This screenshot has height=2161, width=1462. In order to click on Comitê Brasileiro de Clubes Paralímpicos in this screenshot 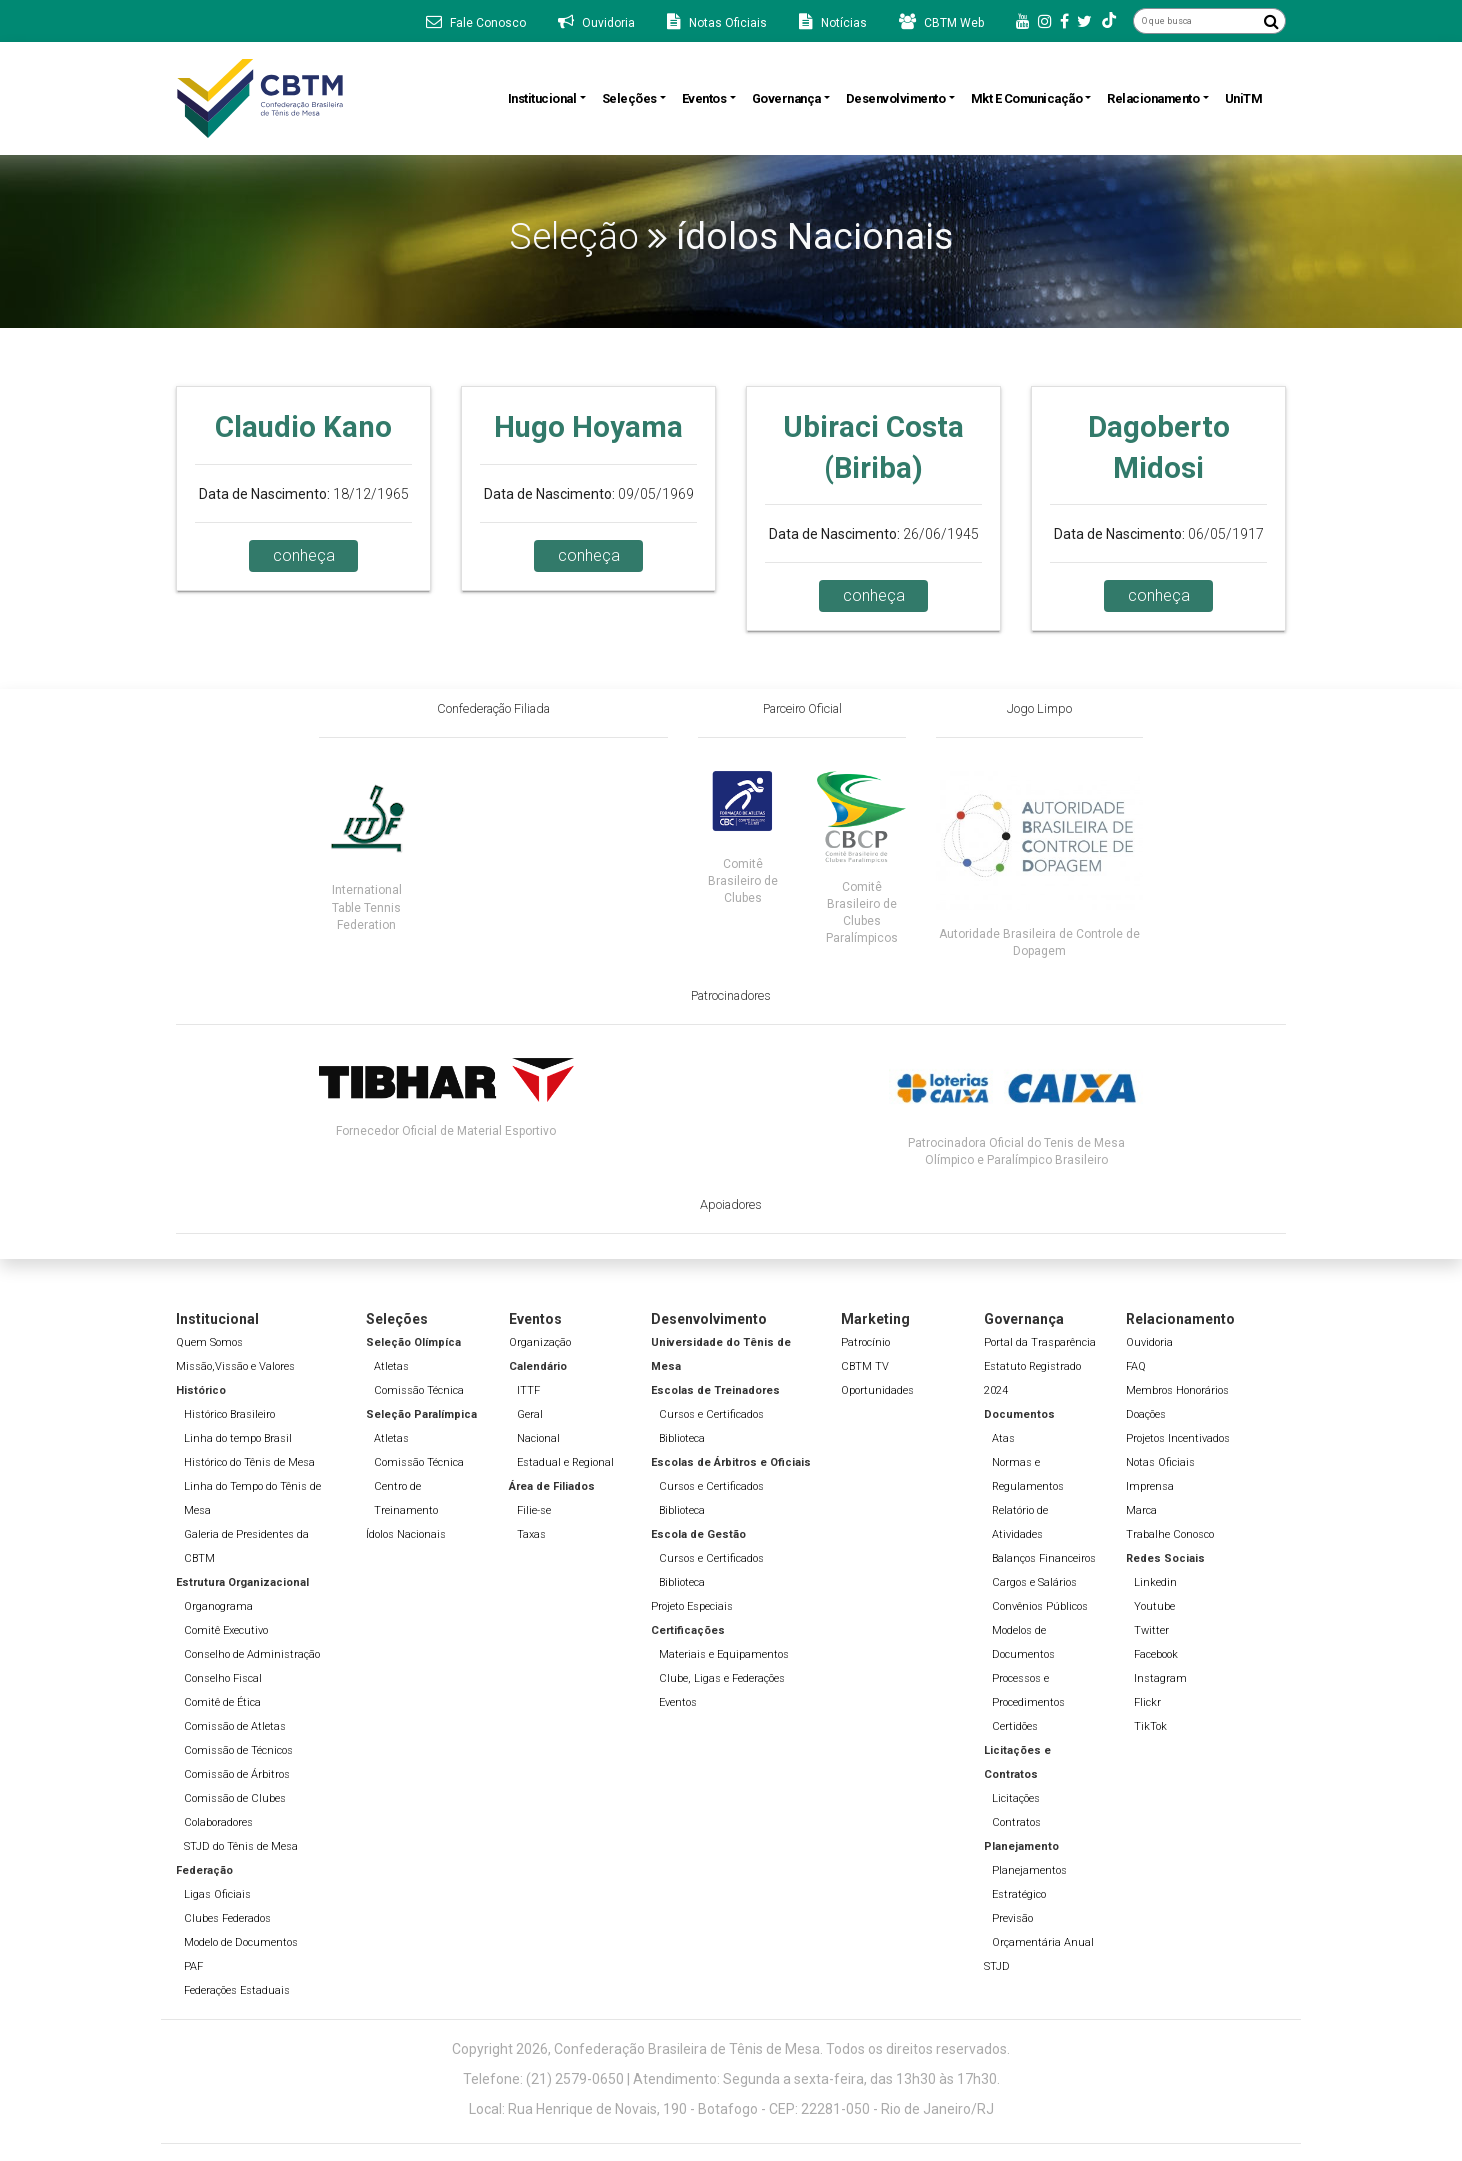, I will do `click(862, 912)`.